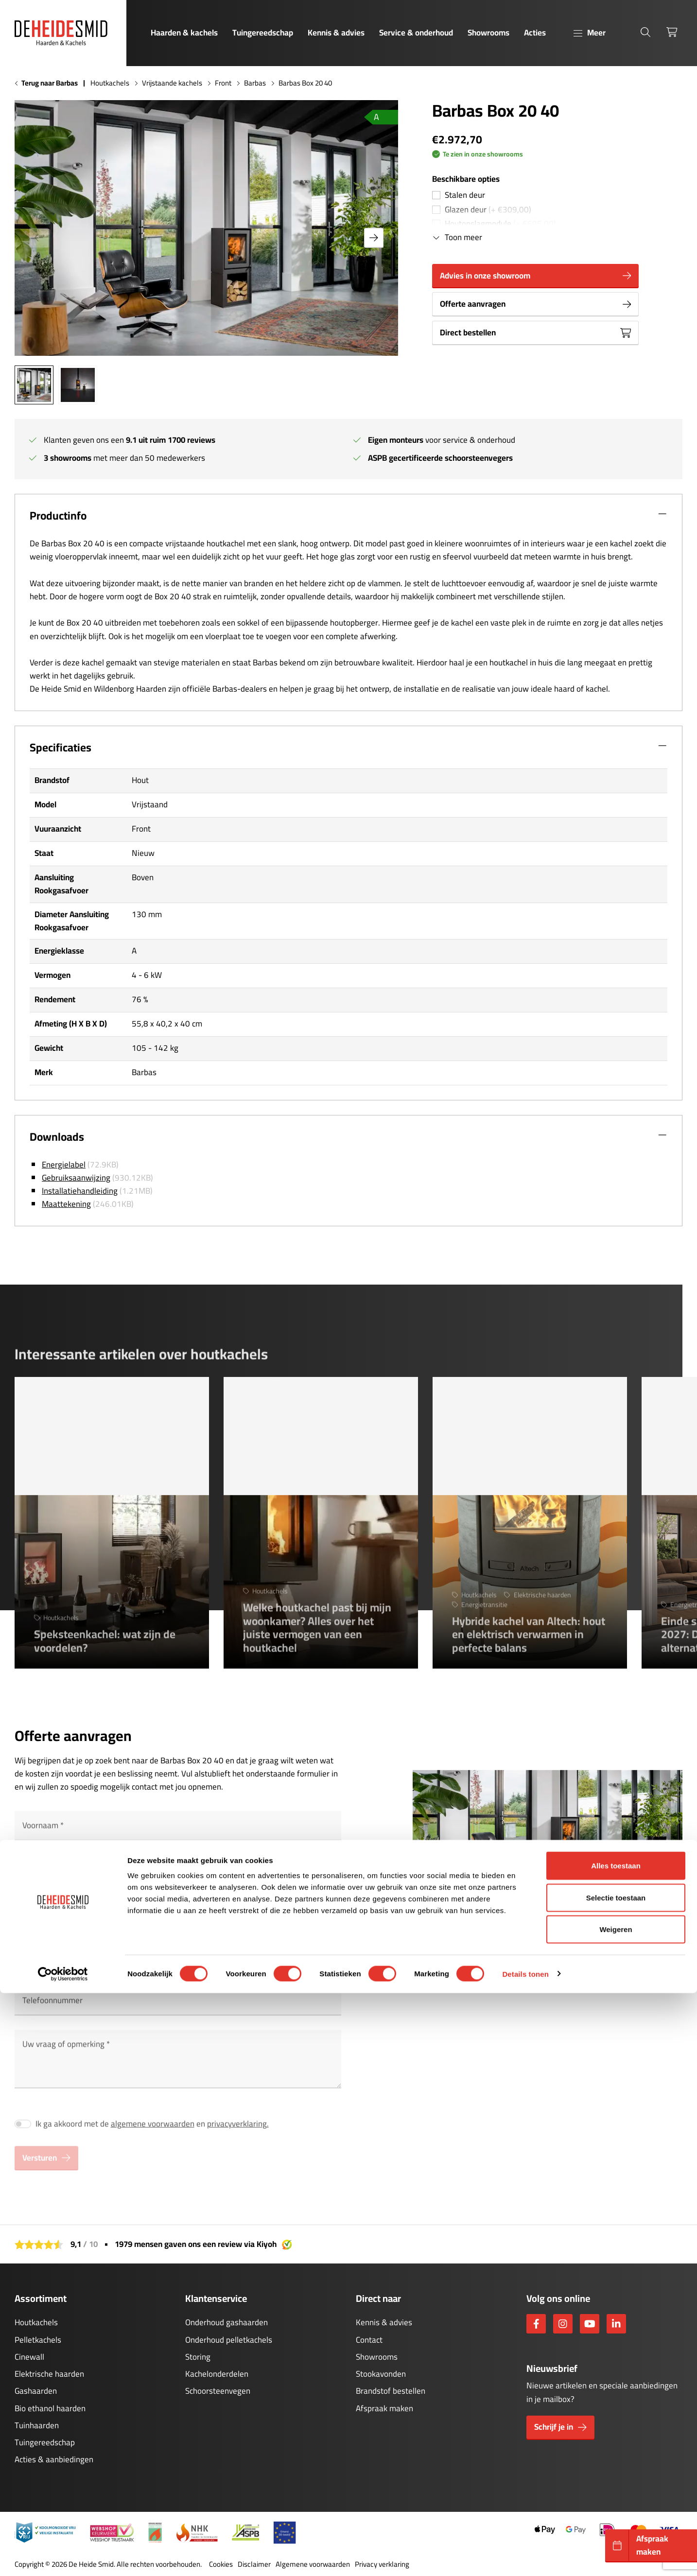 The height and width of the screenshot is (2576, 697). Describe the element at coordinates (369, 2340) in the screenshot. I see `Contact` at that location.